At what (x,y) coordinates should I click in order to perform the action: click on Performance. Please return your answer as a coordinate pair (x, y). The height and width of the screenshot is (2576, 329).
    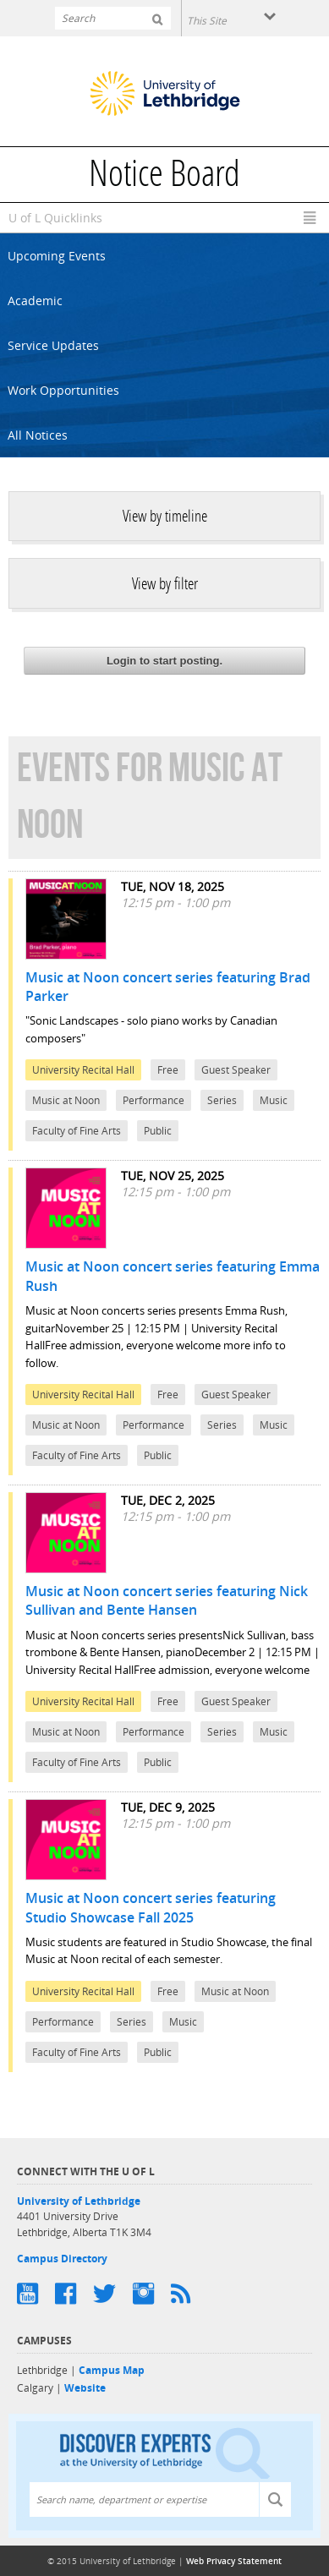
    Looking at the image, I should click on (153, 1100).